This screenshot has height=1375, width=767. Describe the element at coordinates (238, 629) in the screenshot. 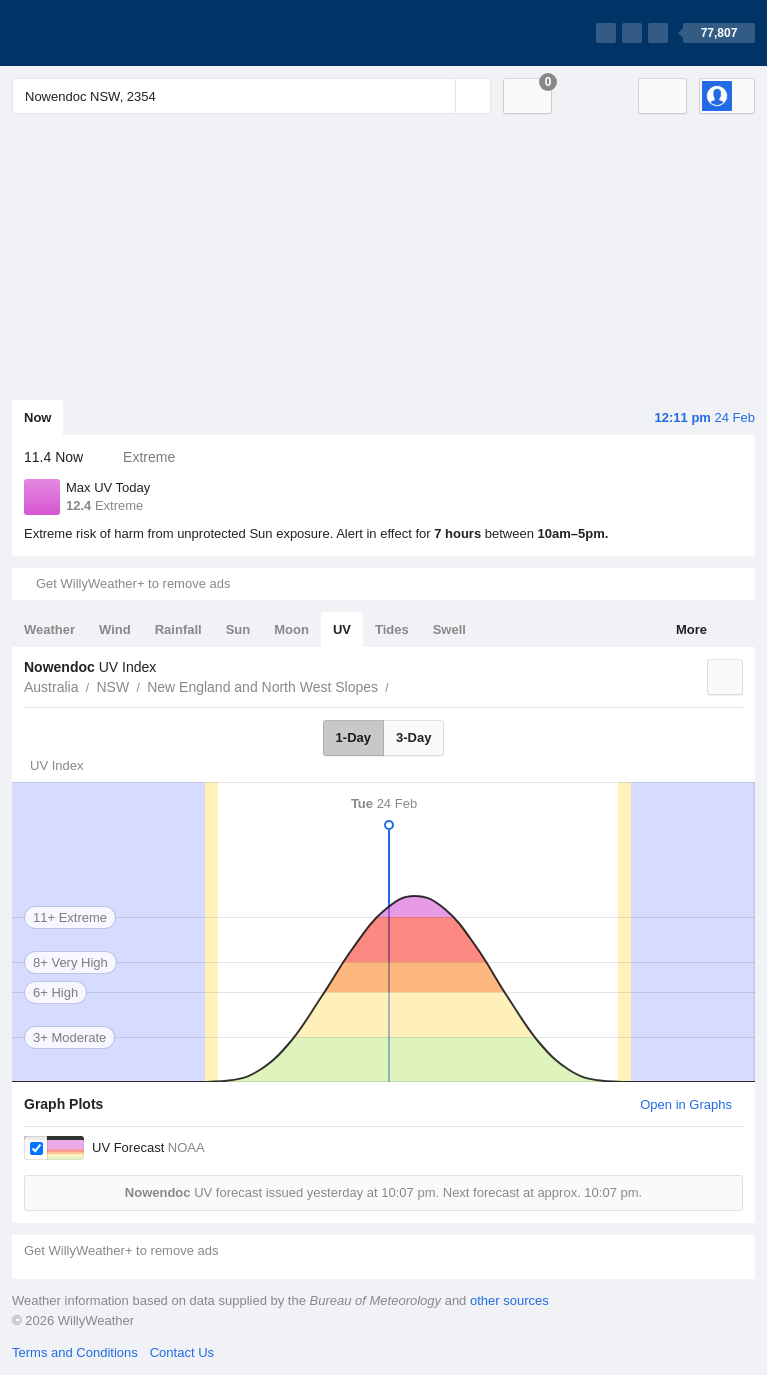

I see `Sun` at that location.